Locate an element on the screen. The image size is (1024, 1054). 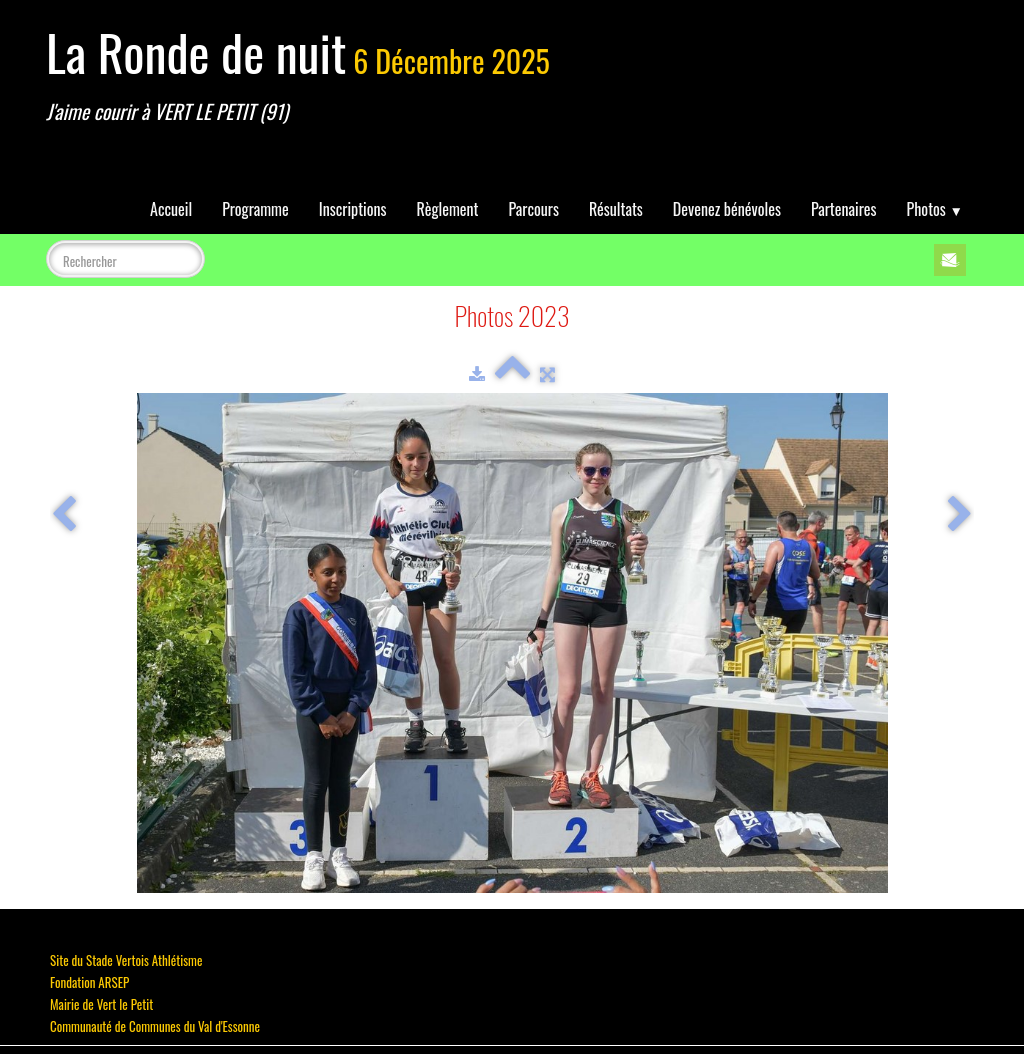
Photos is located at coordinates (935, 209).